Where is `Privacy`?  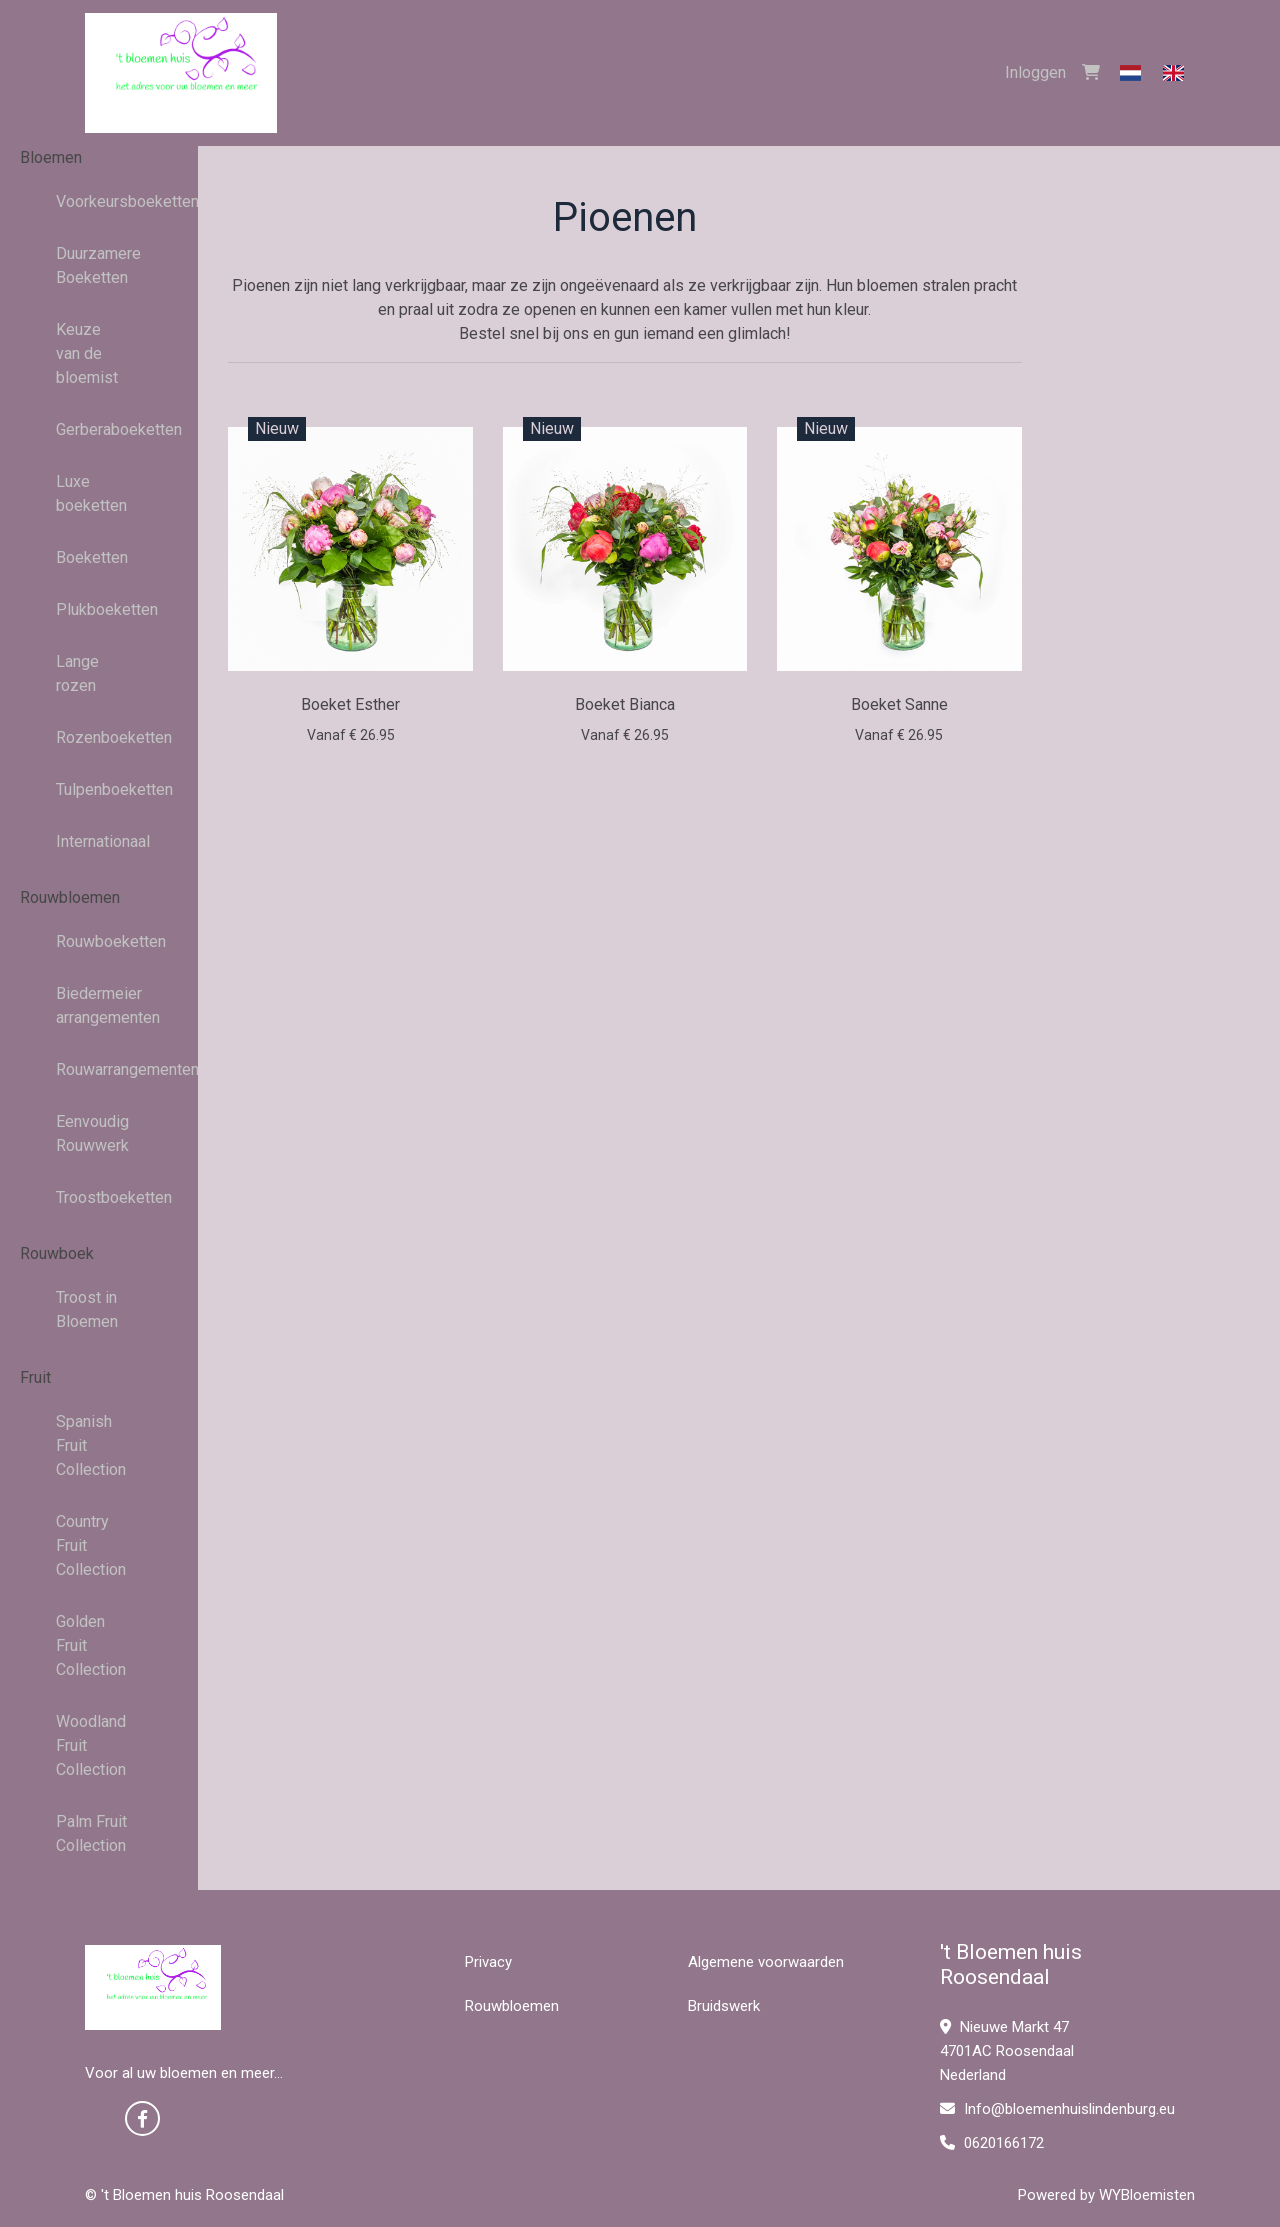 Privacy is located at coordinates (488, 1962).